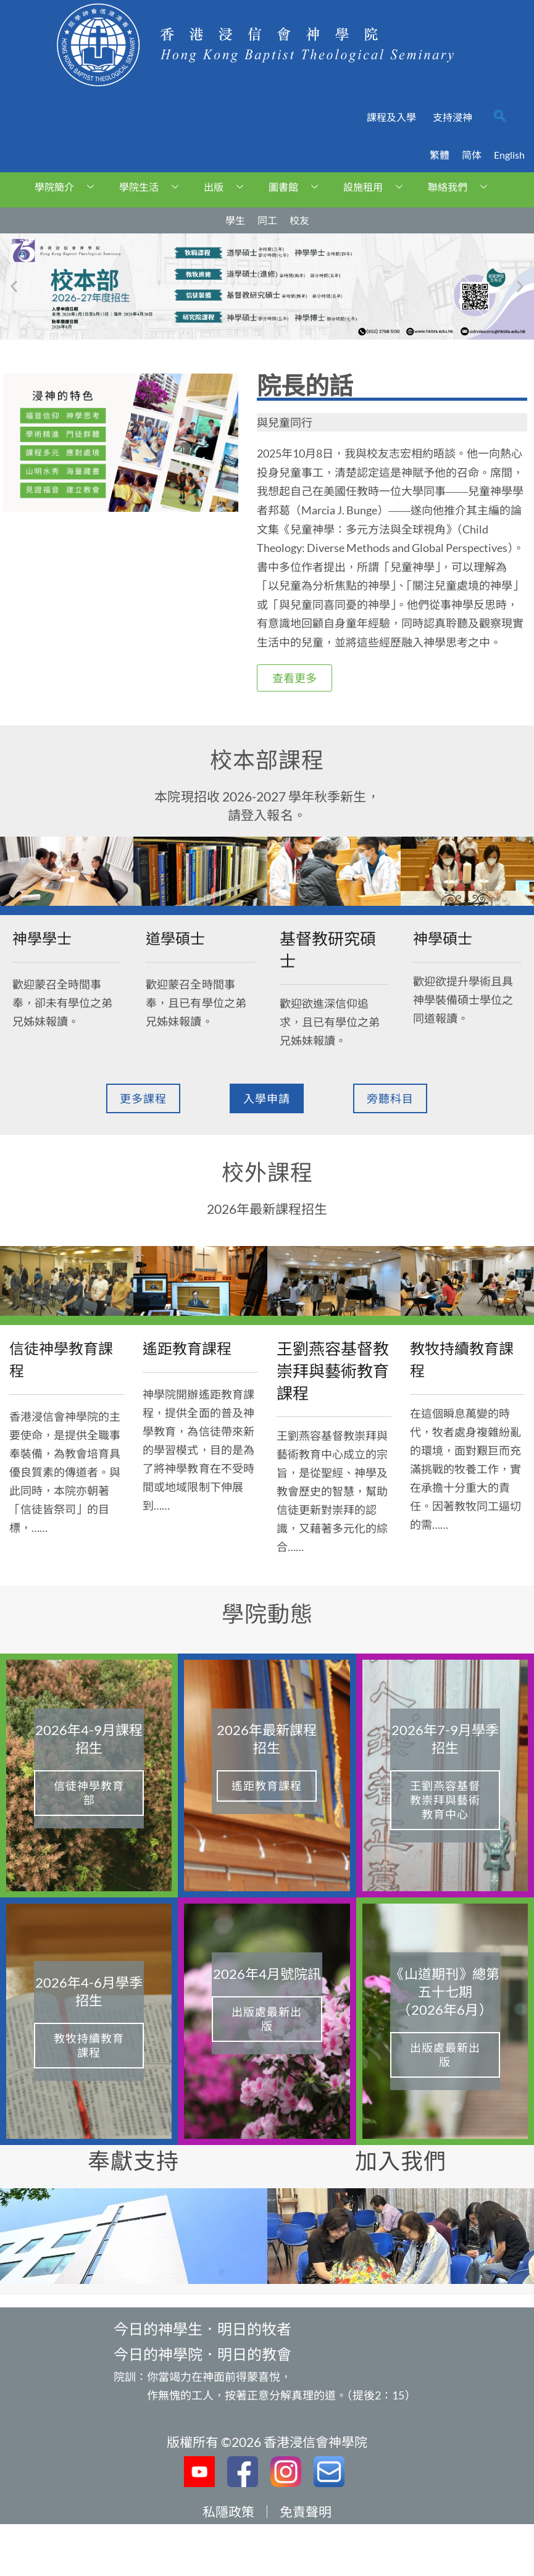 Image resolution: width=534 pixels, height=2576 pixels. What do you see at coordinates (89, 2045) in the screenshot?
I see `教牧持續教育課程` at bounding box center [89, 2045].